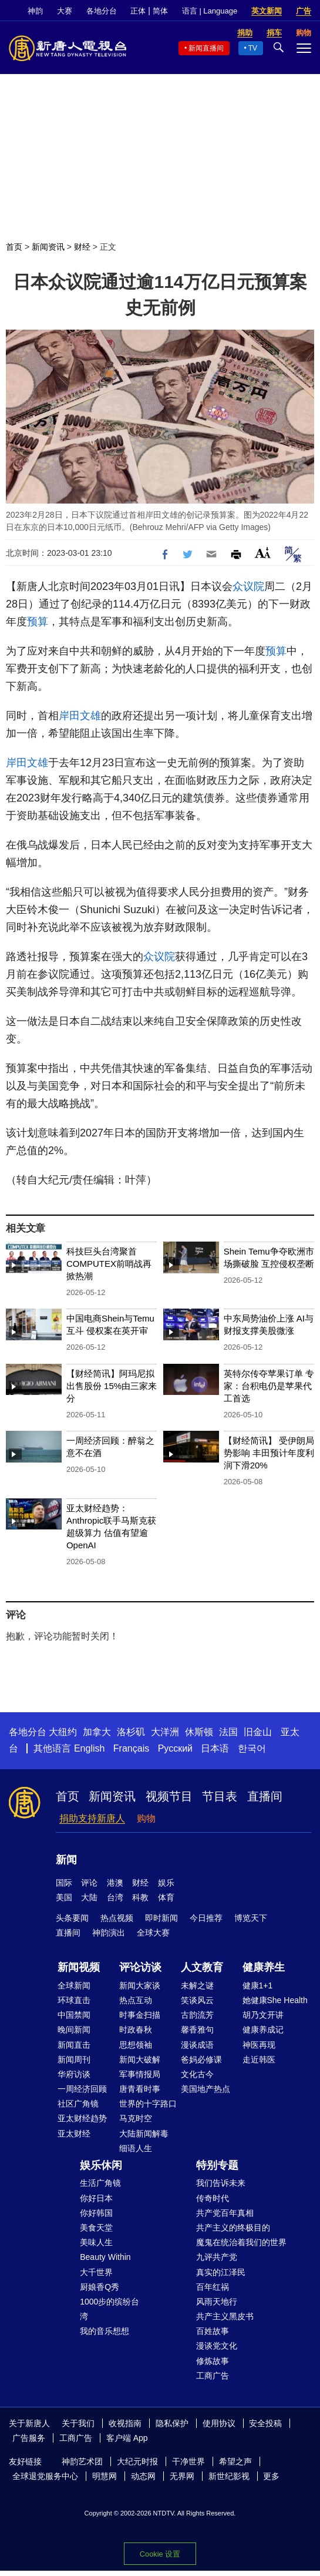 The height and width of the screenshot is (2576, 320). Describe the element at coordinates (258, 2059) in the screenshot. I see `走近韩医` at that location.